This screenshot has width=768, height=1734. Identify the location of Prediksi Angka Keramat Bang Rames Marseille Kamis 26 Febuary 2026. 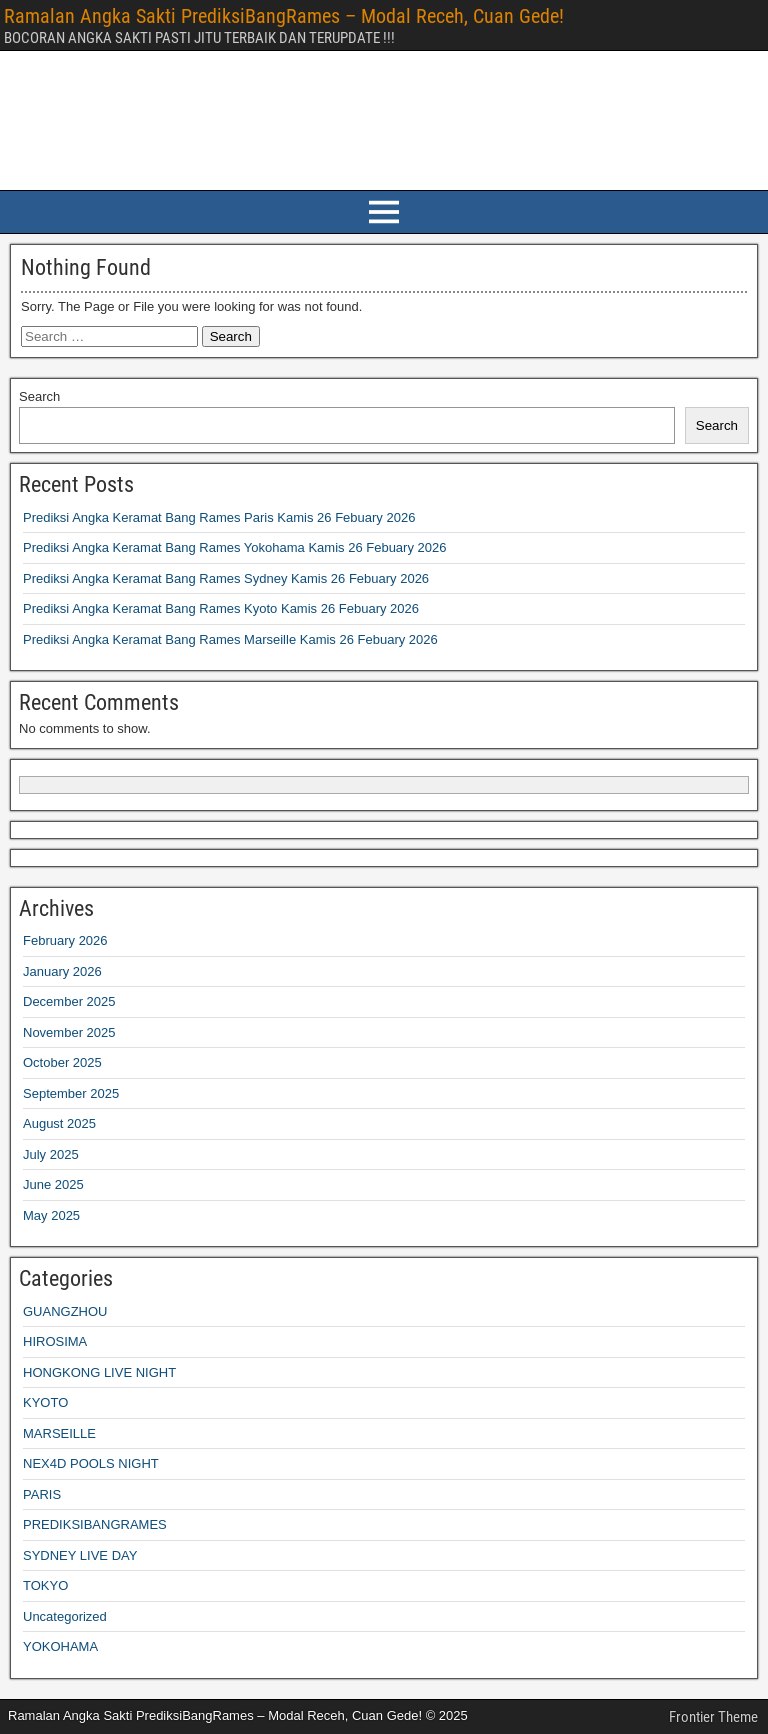
(230, 639).